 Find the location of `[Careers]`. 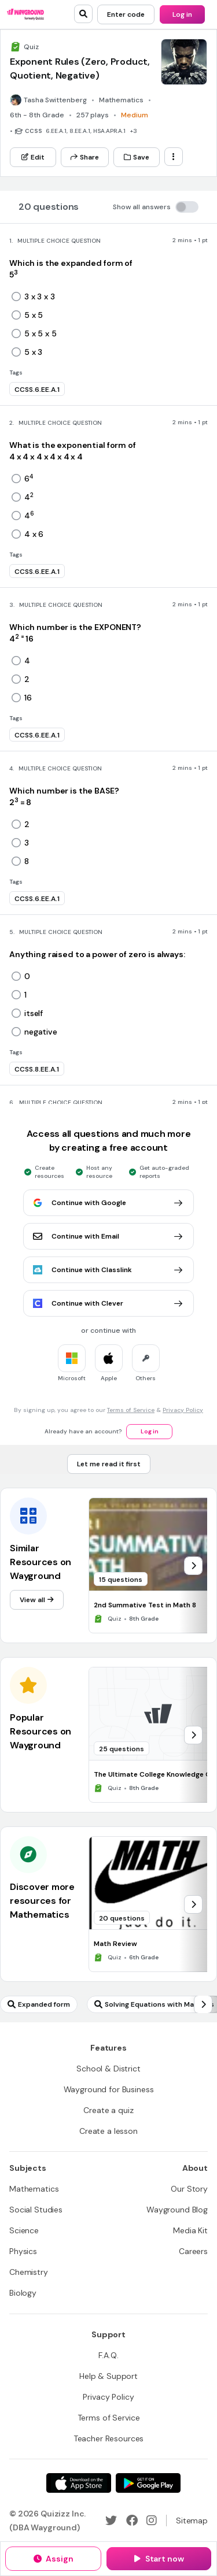

[Careers] is located at coordinates (193, 2251).